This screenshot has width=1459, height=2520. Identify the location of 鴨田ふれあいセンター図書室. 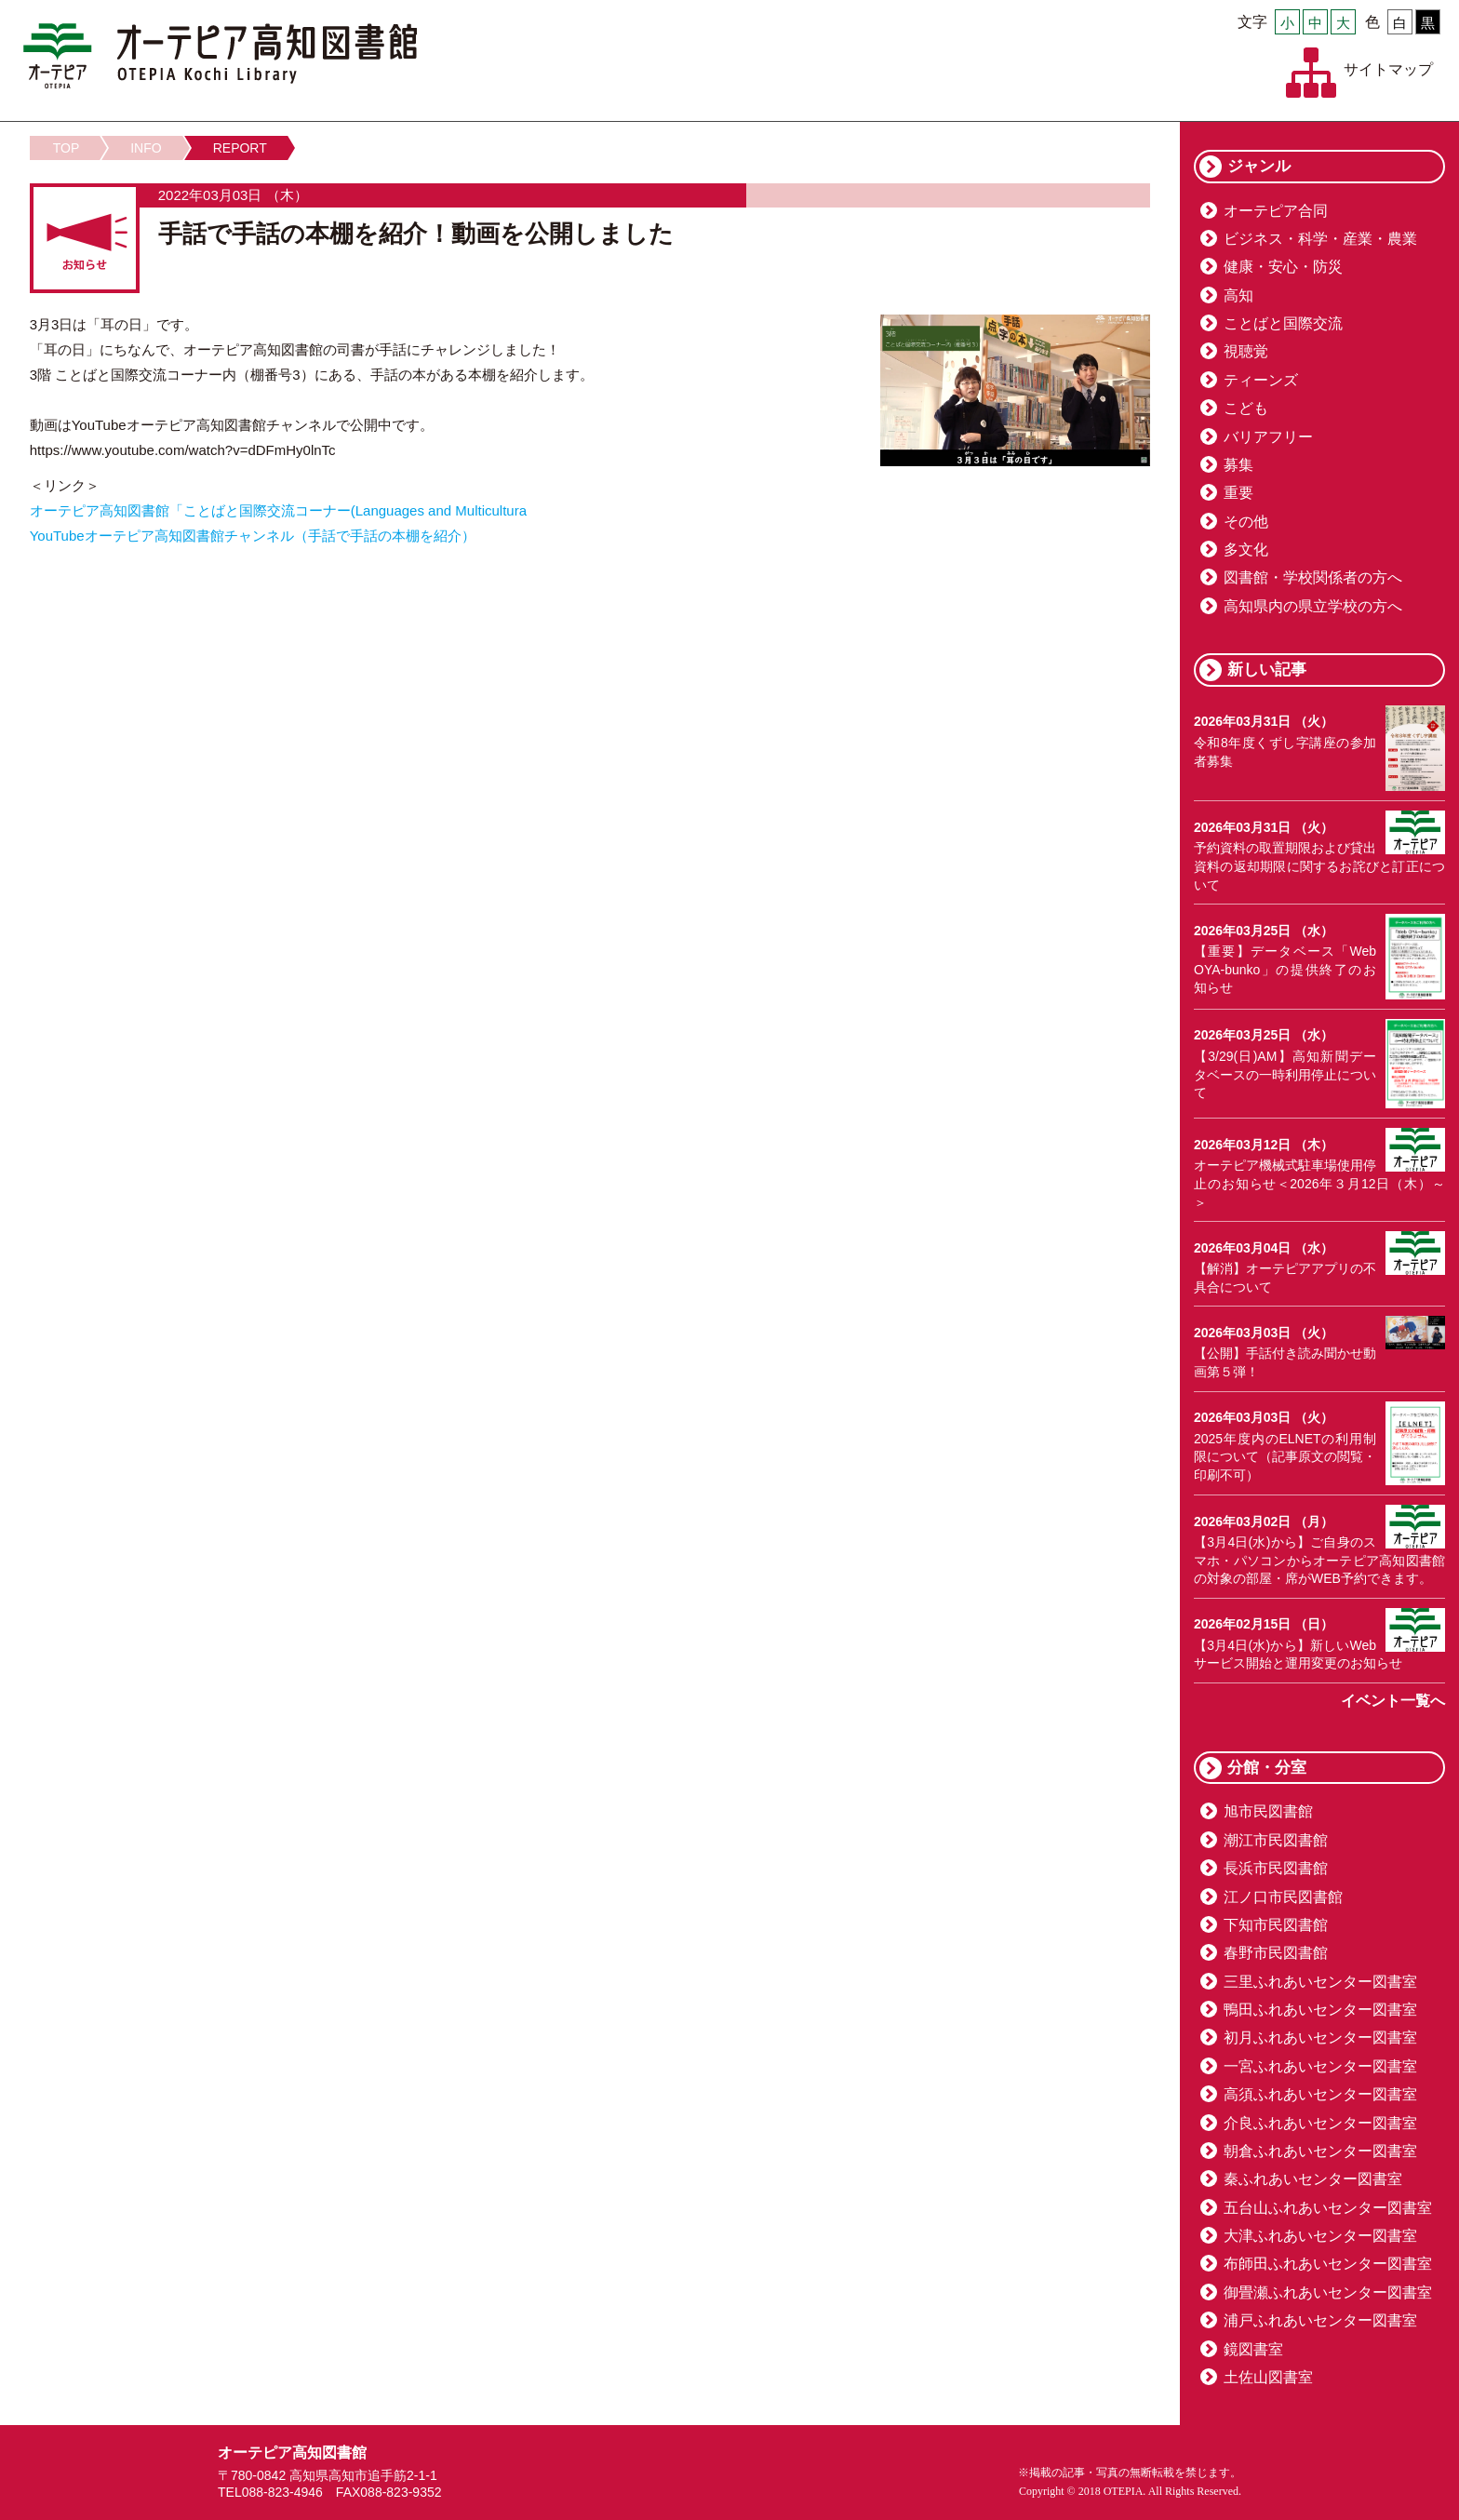
(1320, 2009).